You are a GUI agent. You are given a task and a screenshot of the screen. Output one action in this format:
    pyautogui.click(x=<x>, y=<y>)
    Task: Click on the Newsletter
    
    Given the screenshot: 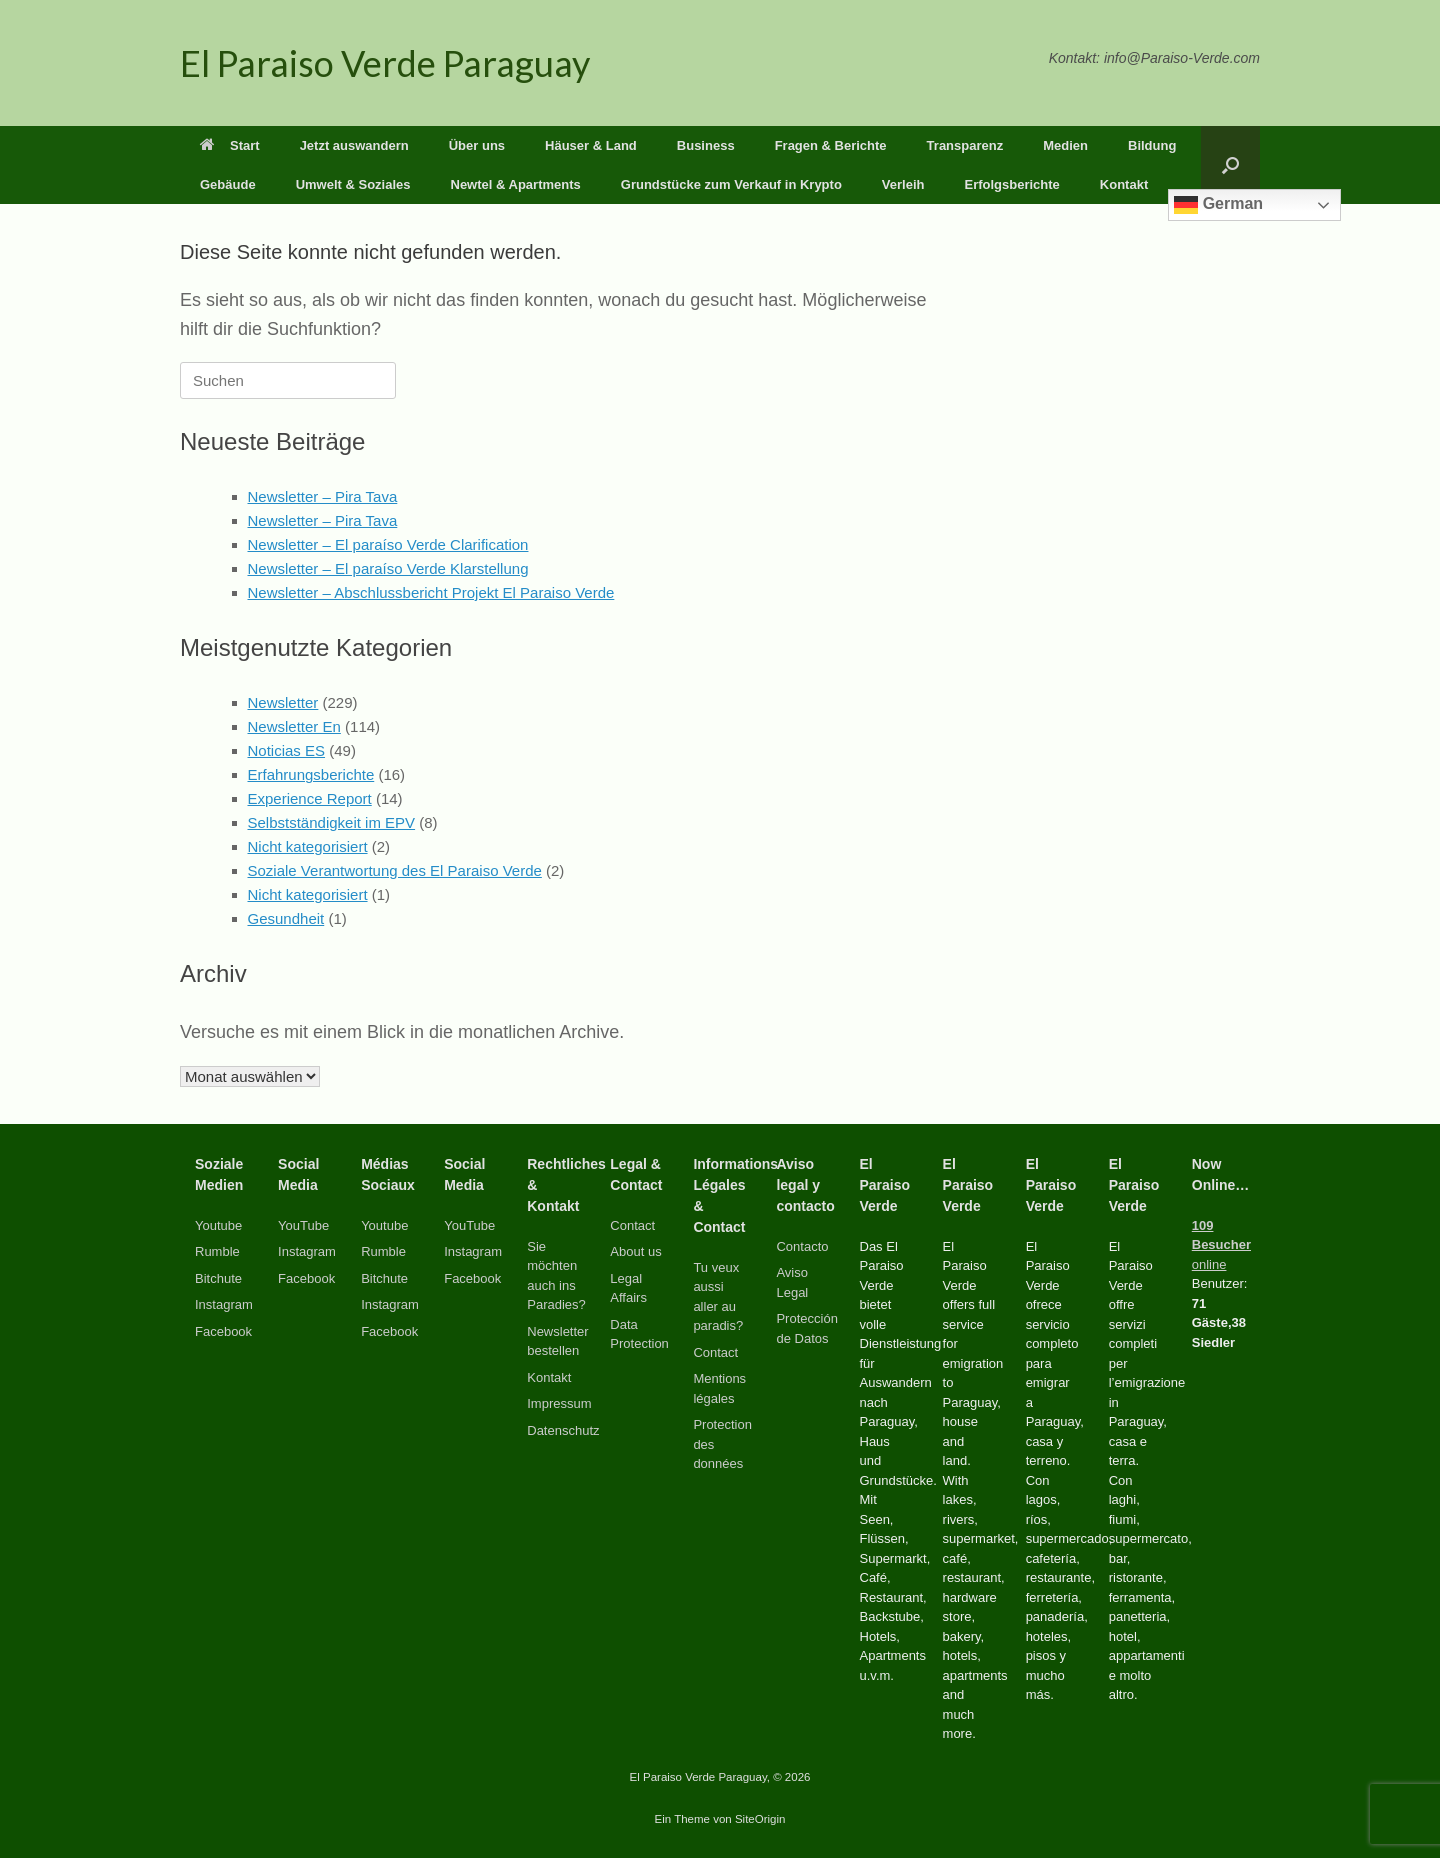 What is the action you would take?
    pyautogui.click(x=283, y=702)
    